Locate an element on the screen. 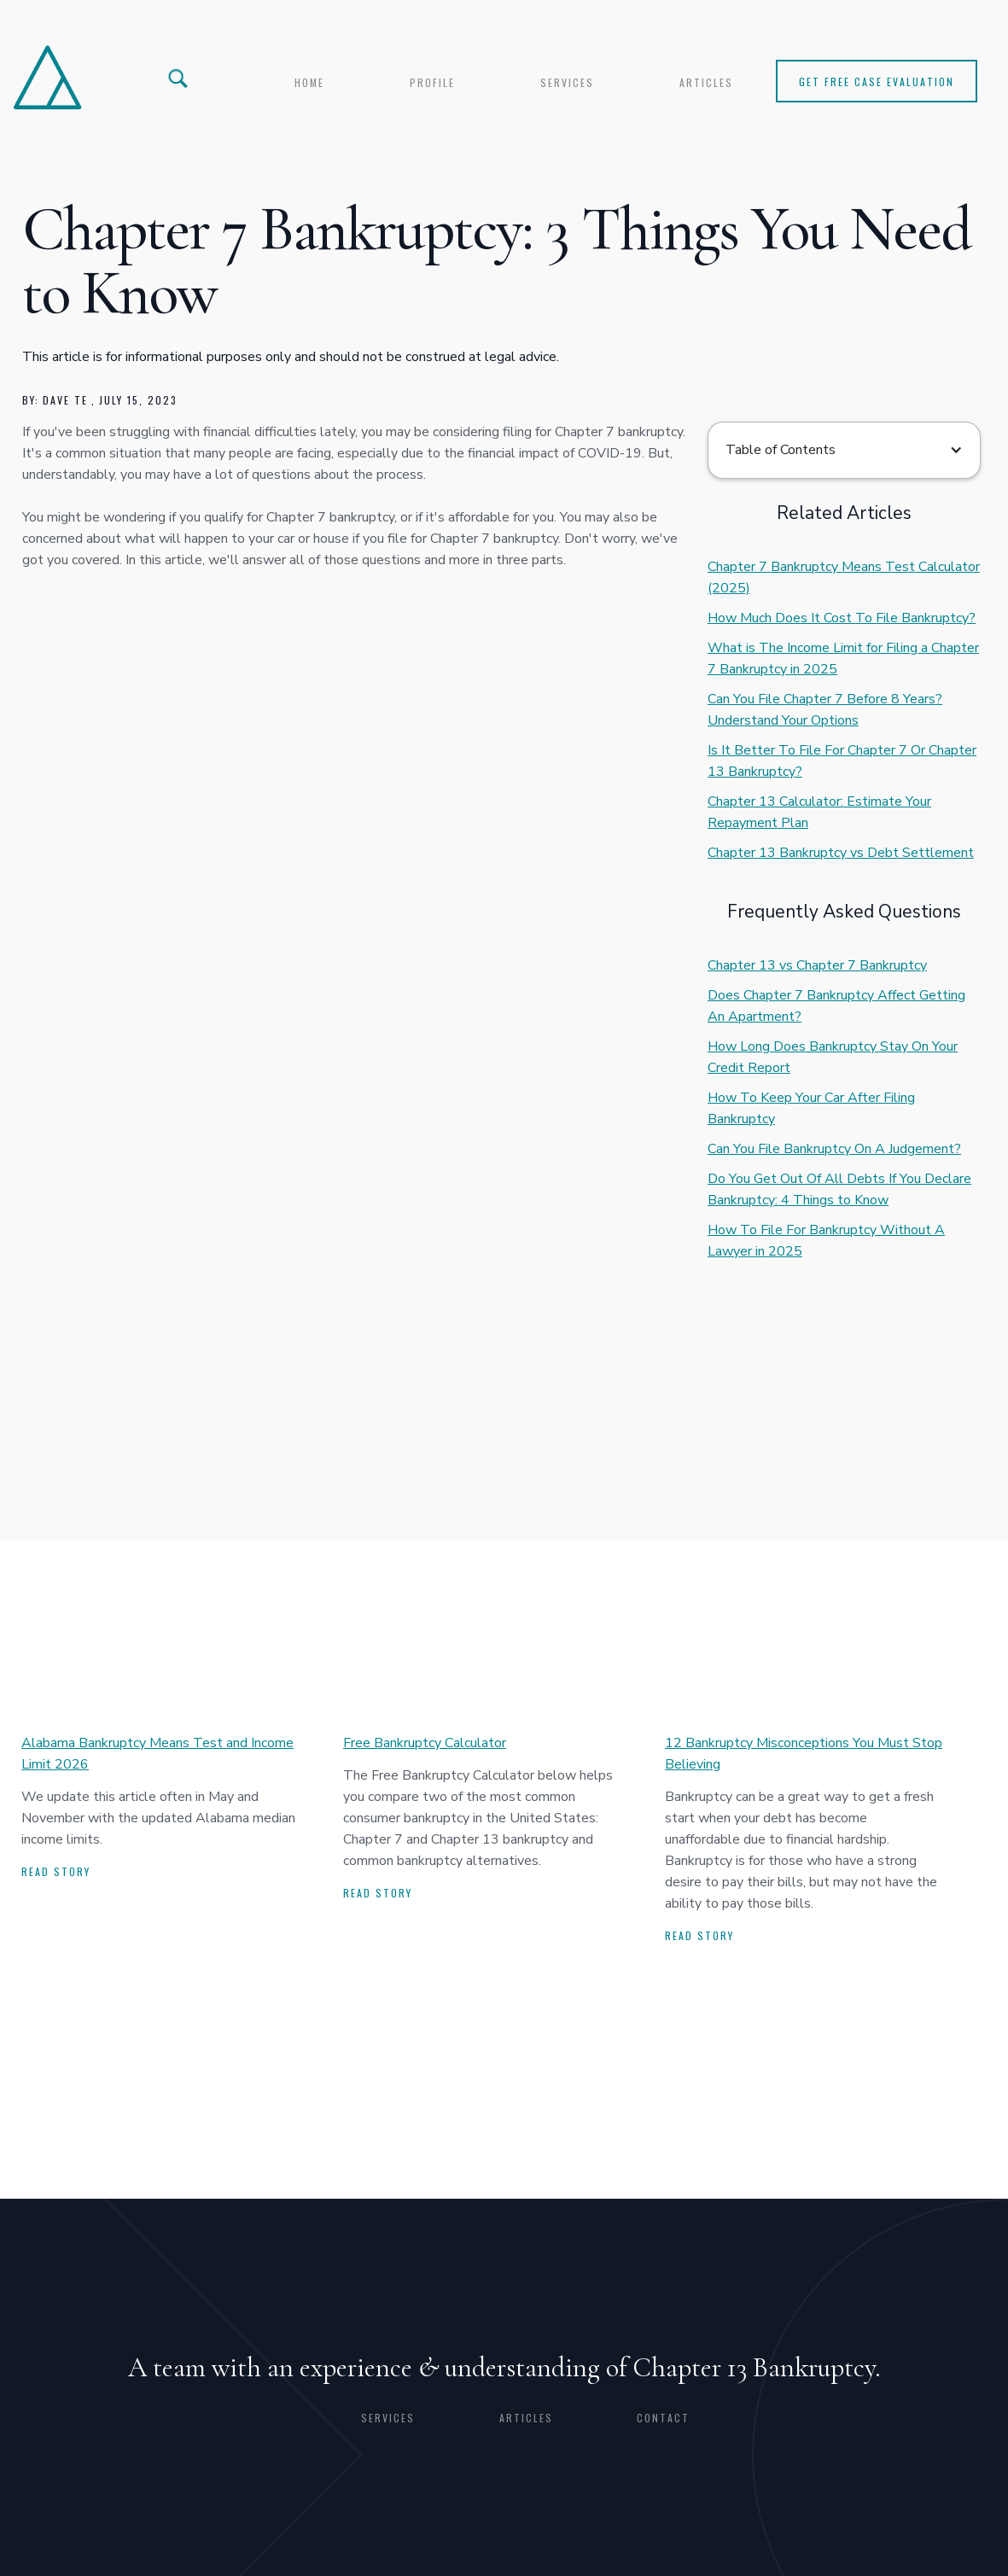 Image resolution: width=1008 pixels, height=2576 pixels. Get Free Case Evaluation is located at coordinates (876, 81).